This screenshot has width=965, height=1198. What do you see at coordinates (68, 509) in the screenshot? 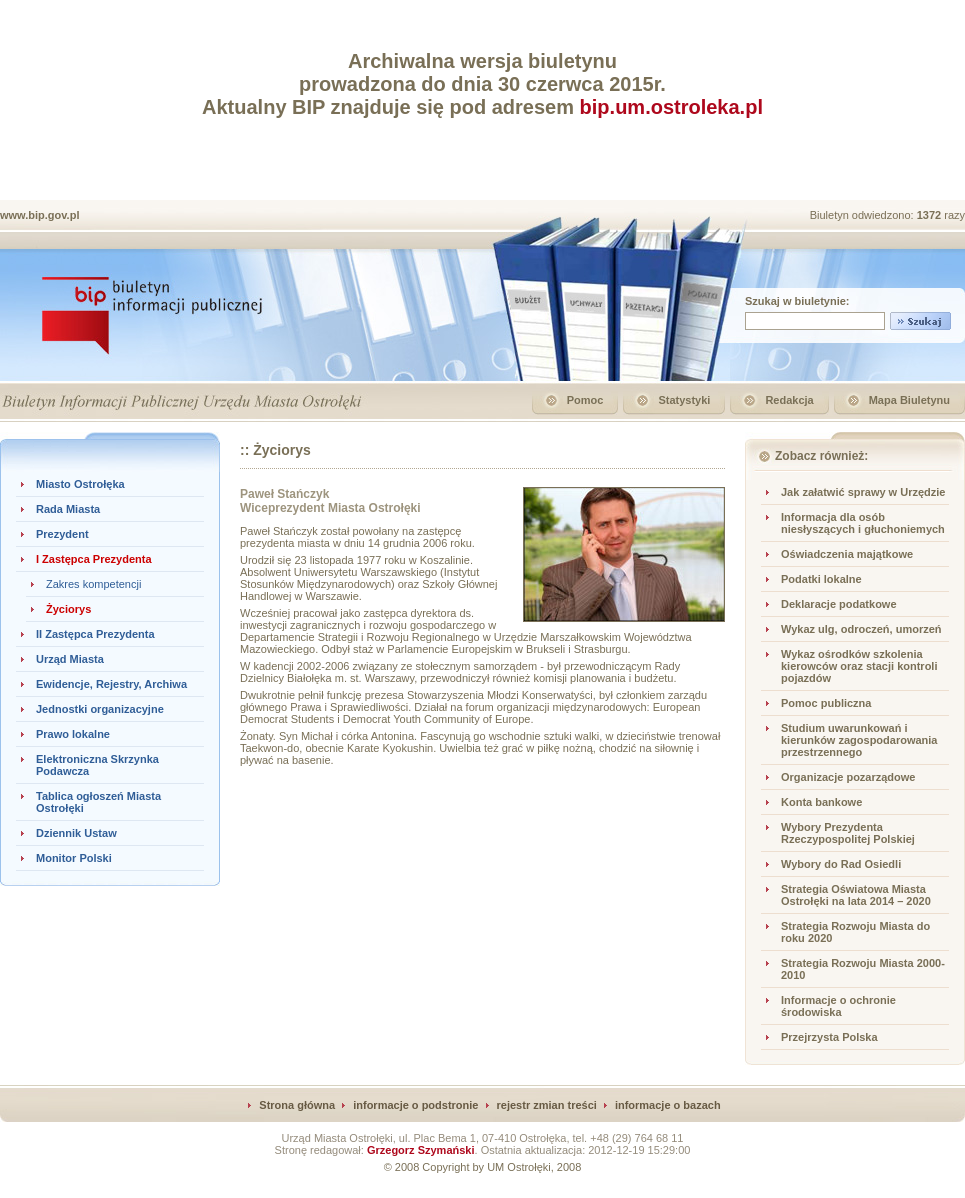
I see `Rada Miasta` at bounding box center [68, 509].